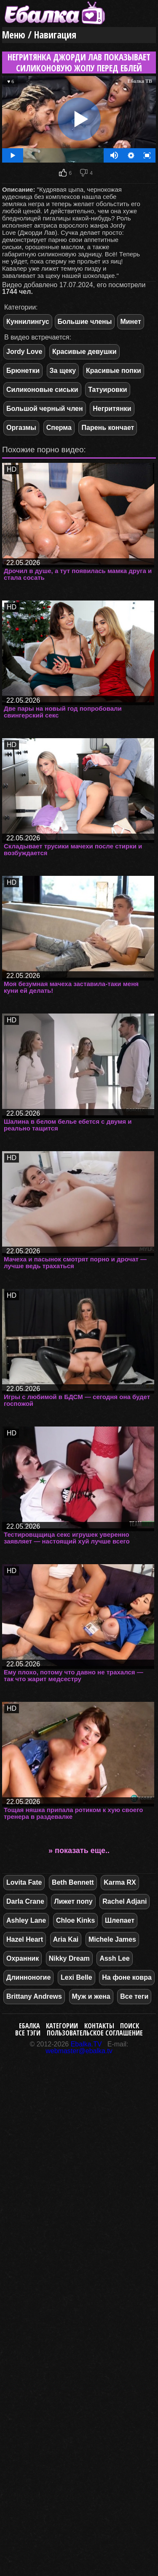 The height and width of the screenshot is (2576, 158). Describe the element at coordinates (84, 351) in the screenshot. I see `Красивые девушки` at that location.